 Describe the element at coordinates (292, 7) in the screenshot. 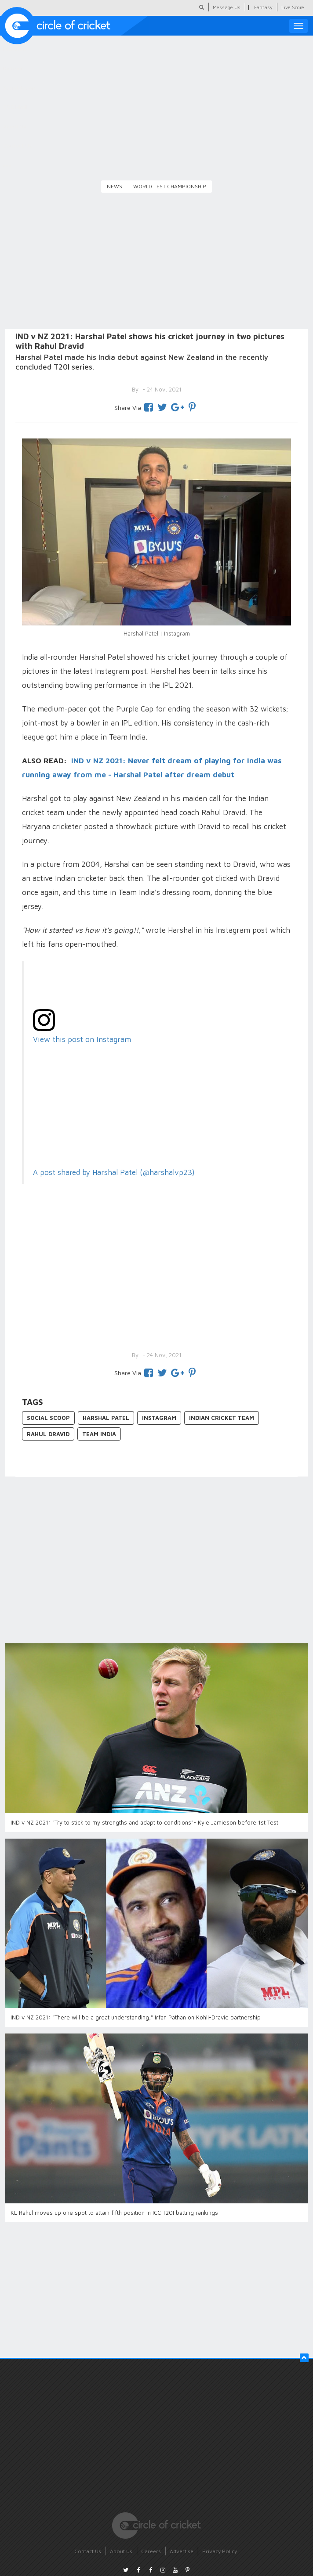

I see `Live Score` at that location.